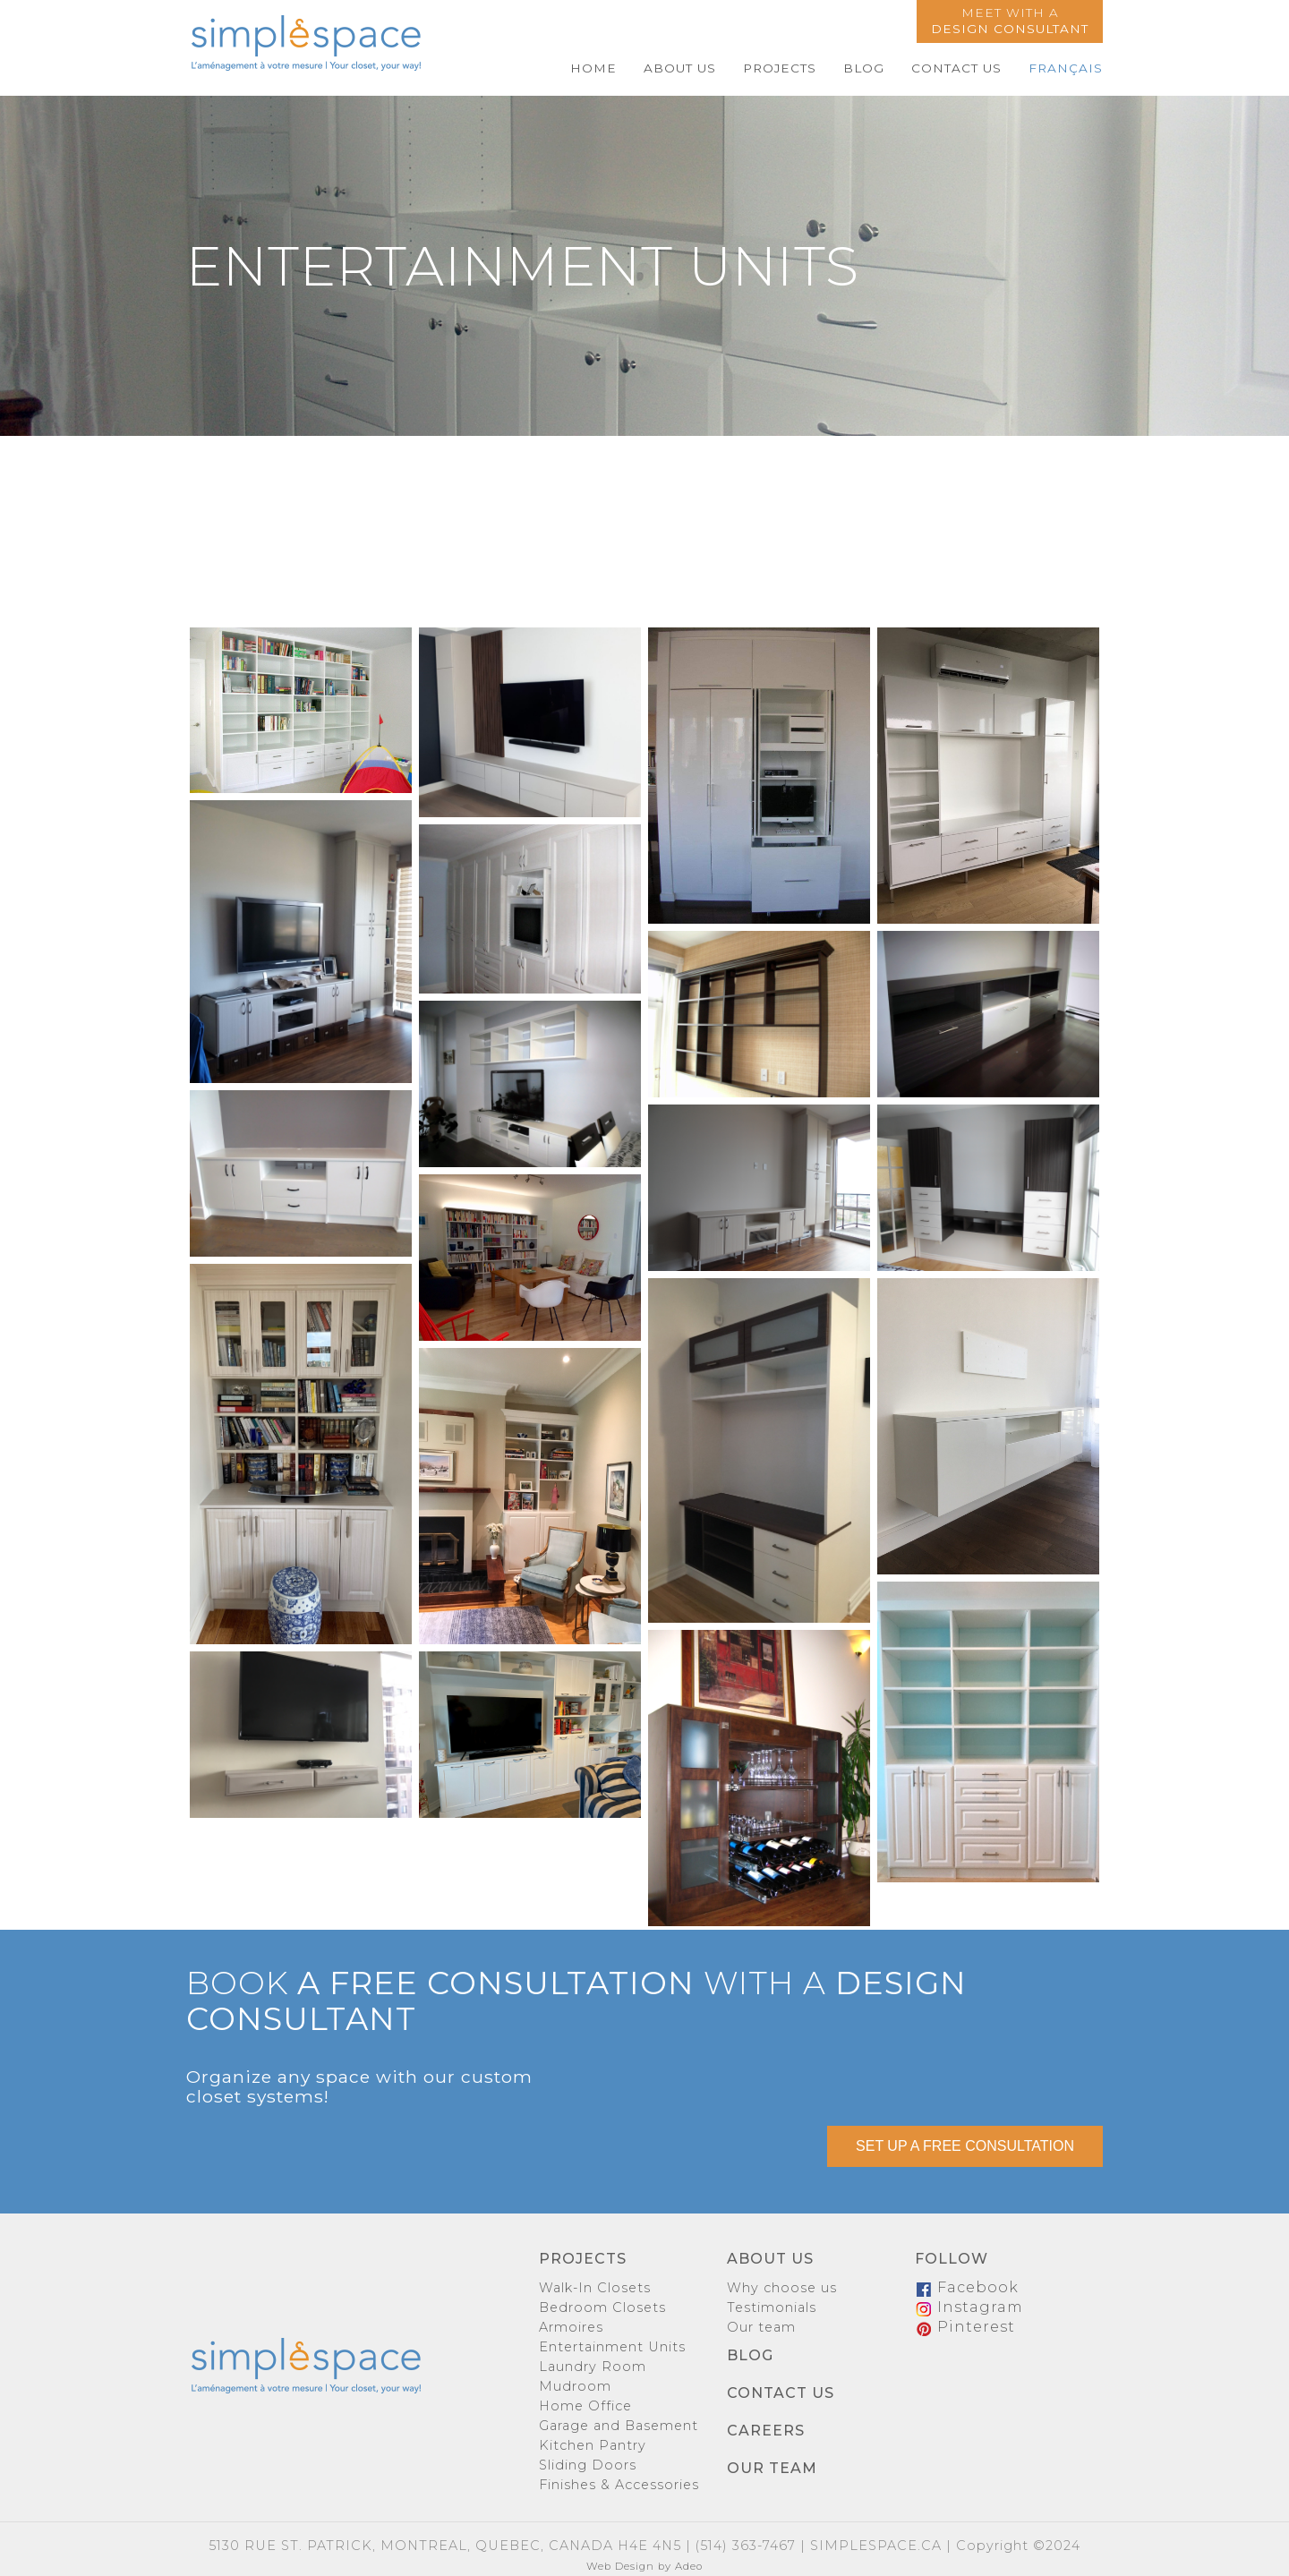 The width and height of the screenshot is (1289, 2576). Describe the element at coordinates (619, 2485) in the screenshot. I see `Finishes & Accessories` at that location.